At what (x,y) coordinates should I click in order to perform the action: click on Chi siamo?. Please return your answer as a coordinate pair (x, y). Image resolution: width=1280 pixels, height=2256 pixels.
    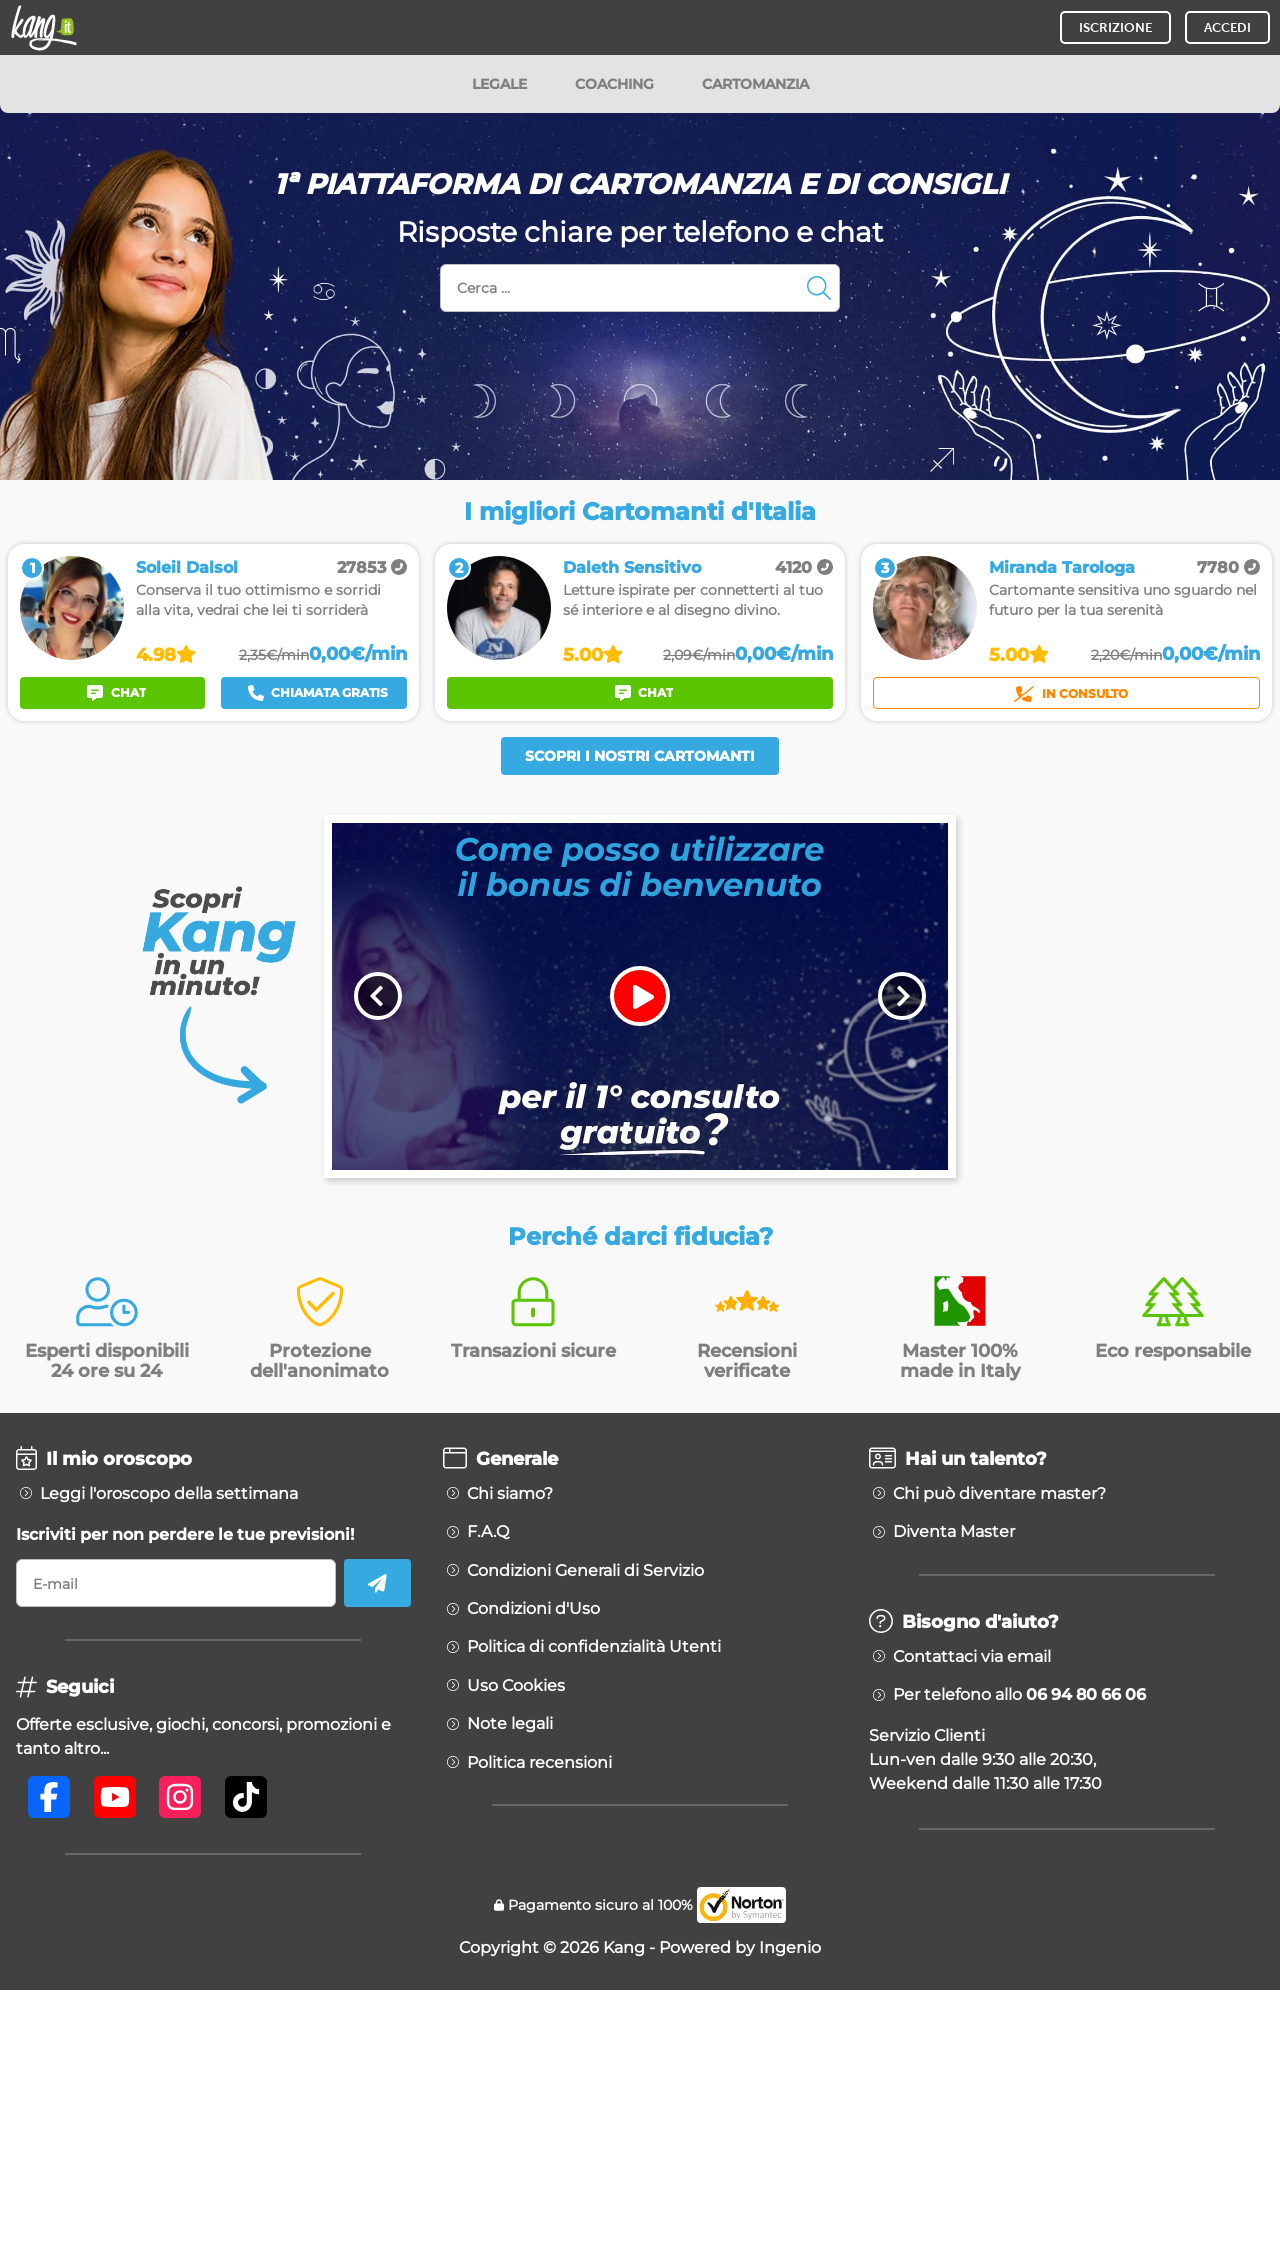
    Looking at the image, I should click on (510, 1494).